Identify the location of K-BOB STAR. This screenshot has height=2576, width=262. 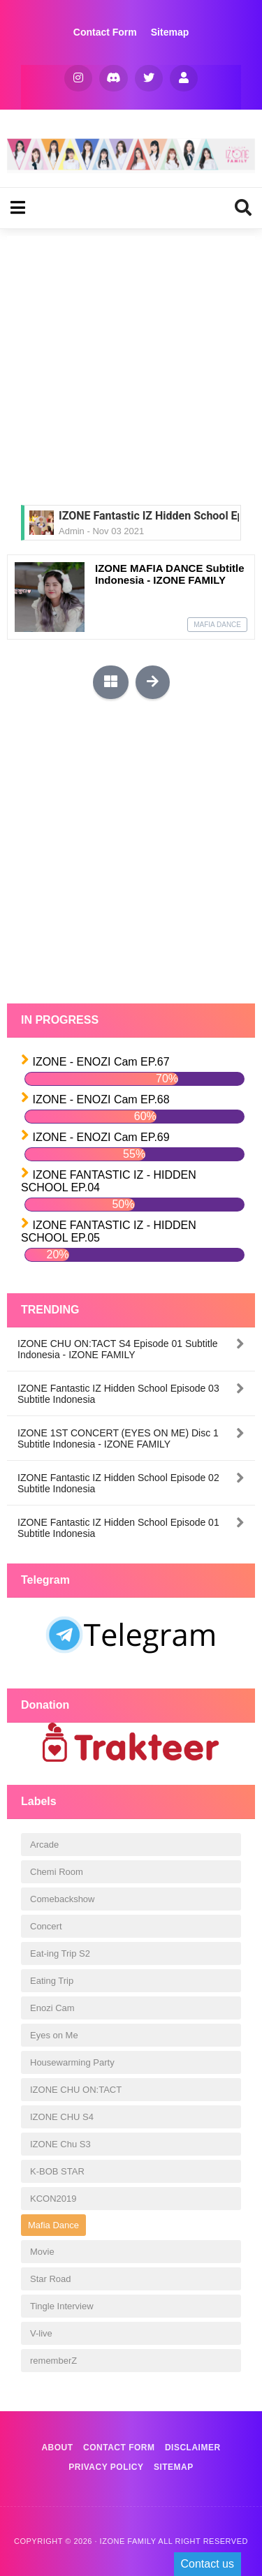
(57, 2171).